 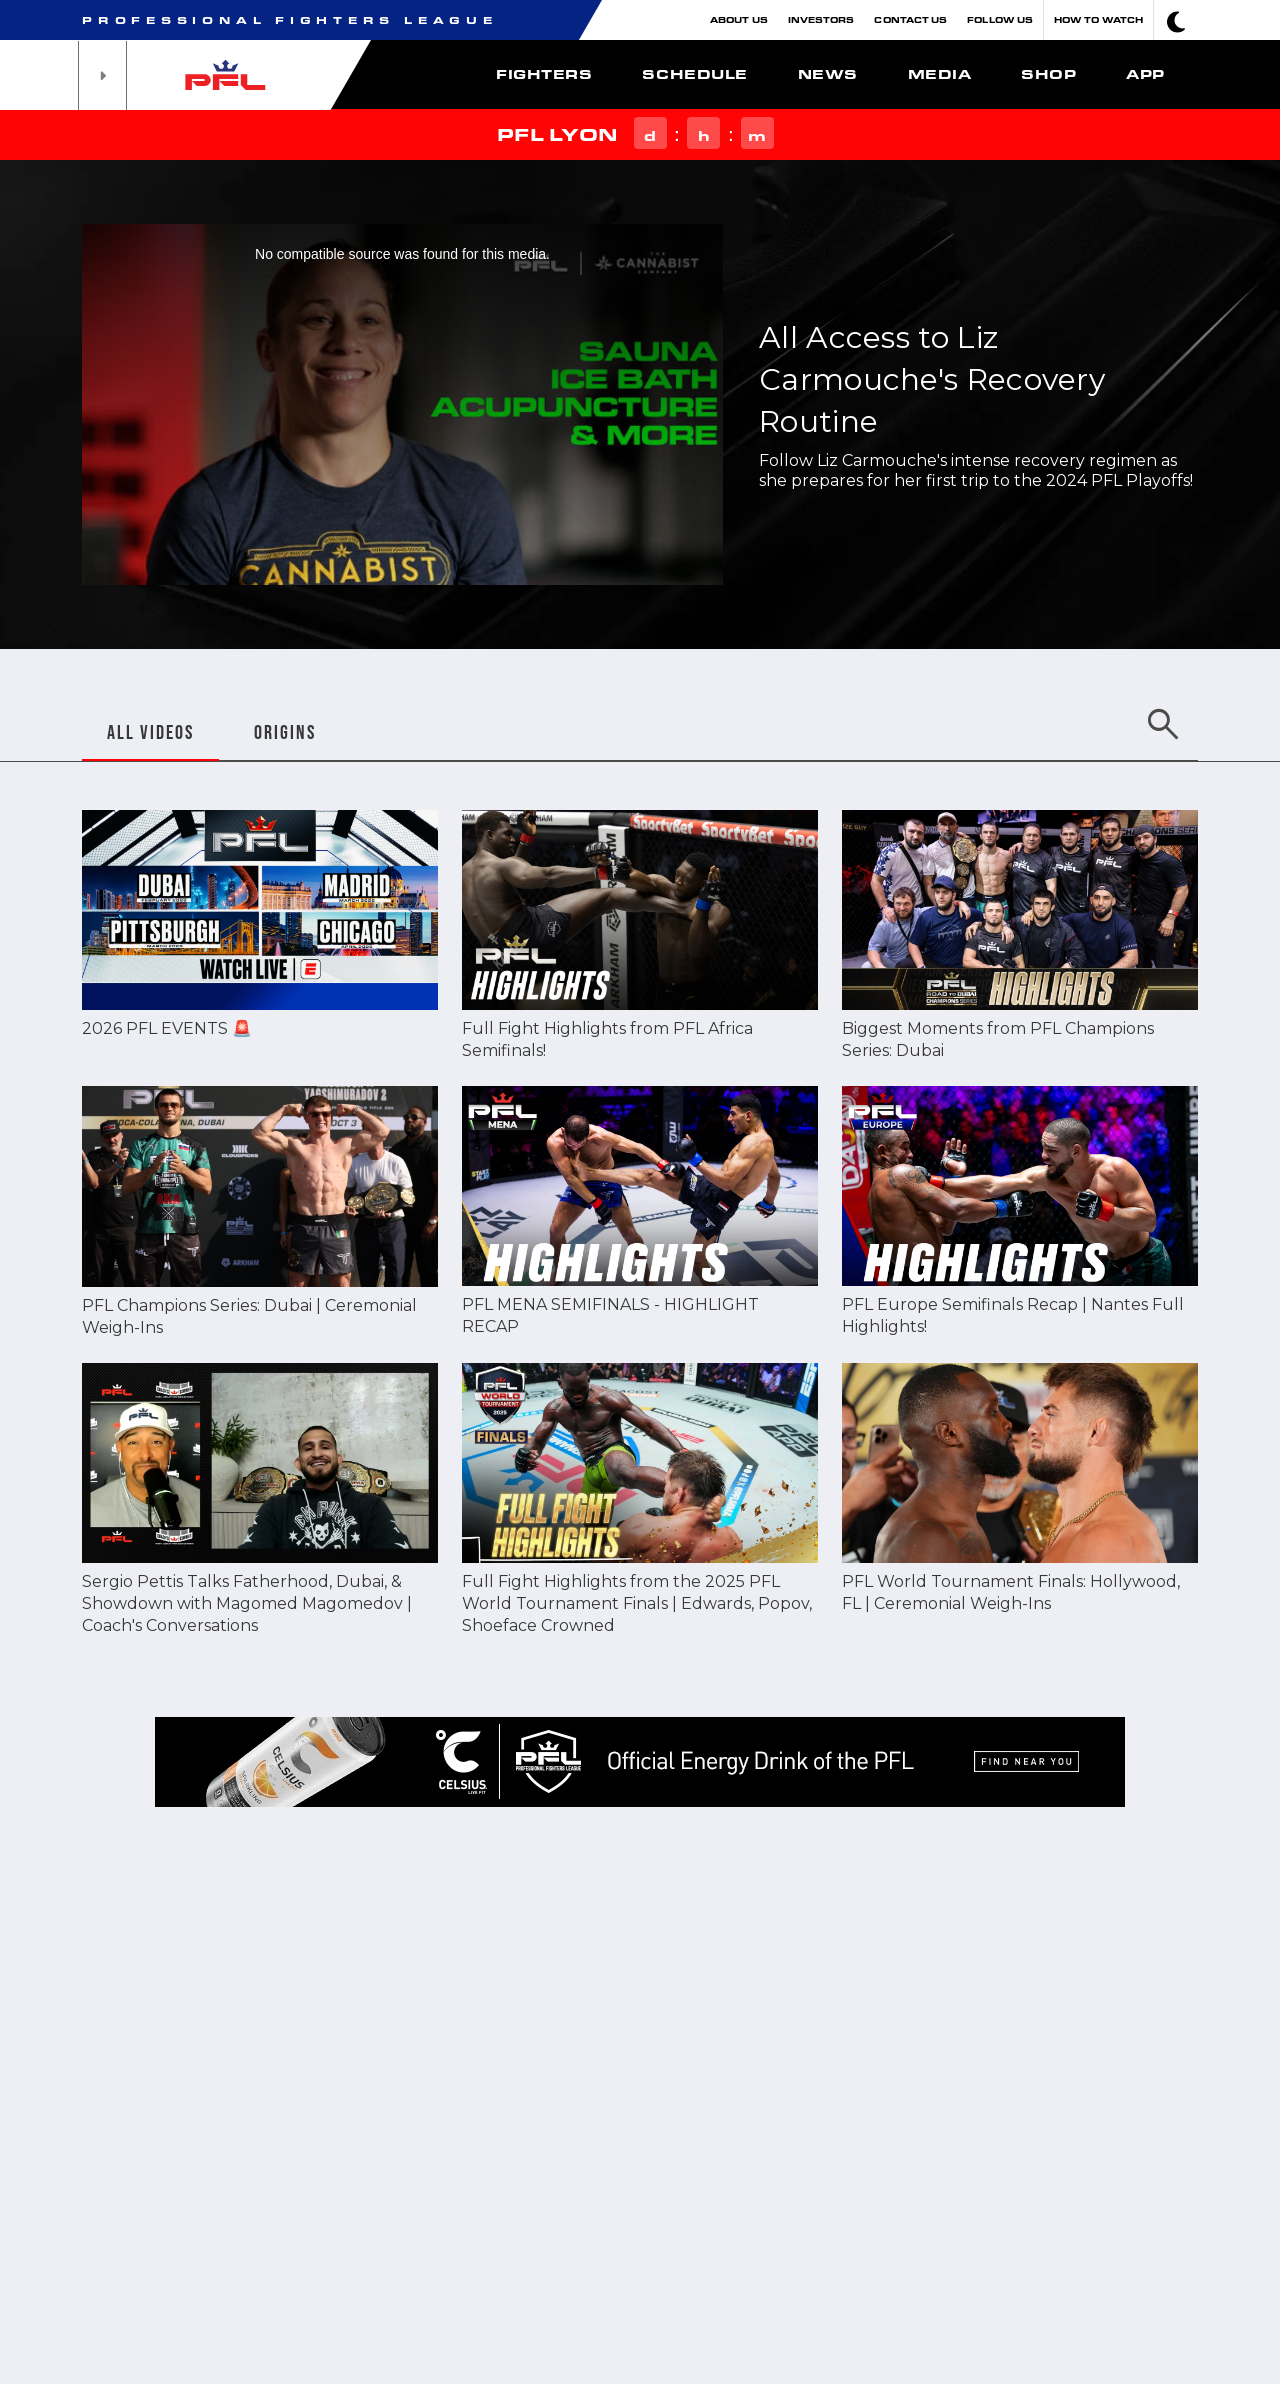 What do you see at coordinates (1048, 74) in the screenshot?
I see `Shop` at bounding box center [1048, 74].